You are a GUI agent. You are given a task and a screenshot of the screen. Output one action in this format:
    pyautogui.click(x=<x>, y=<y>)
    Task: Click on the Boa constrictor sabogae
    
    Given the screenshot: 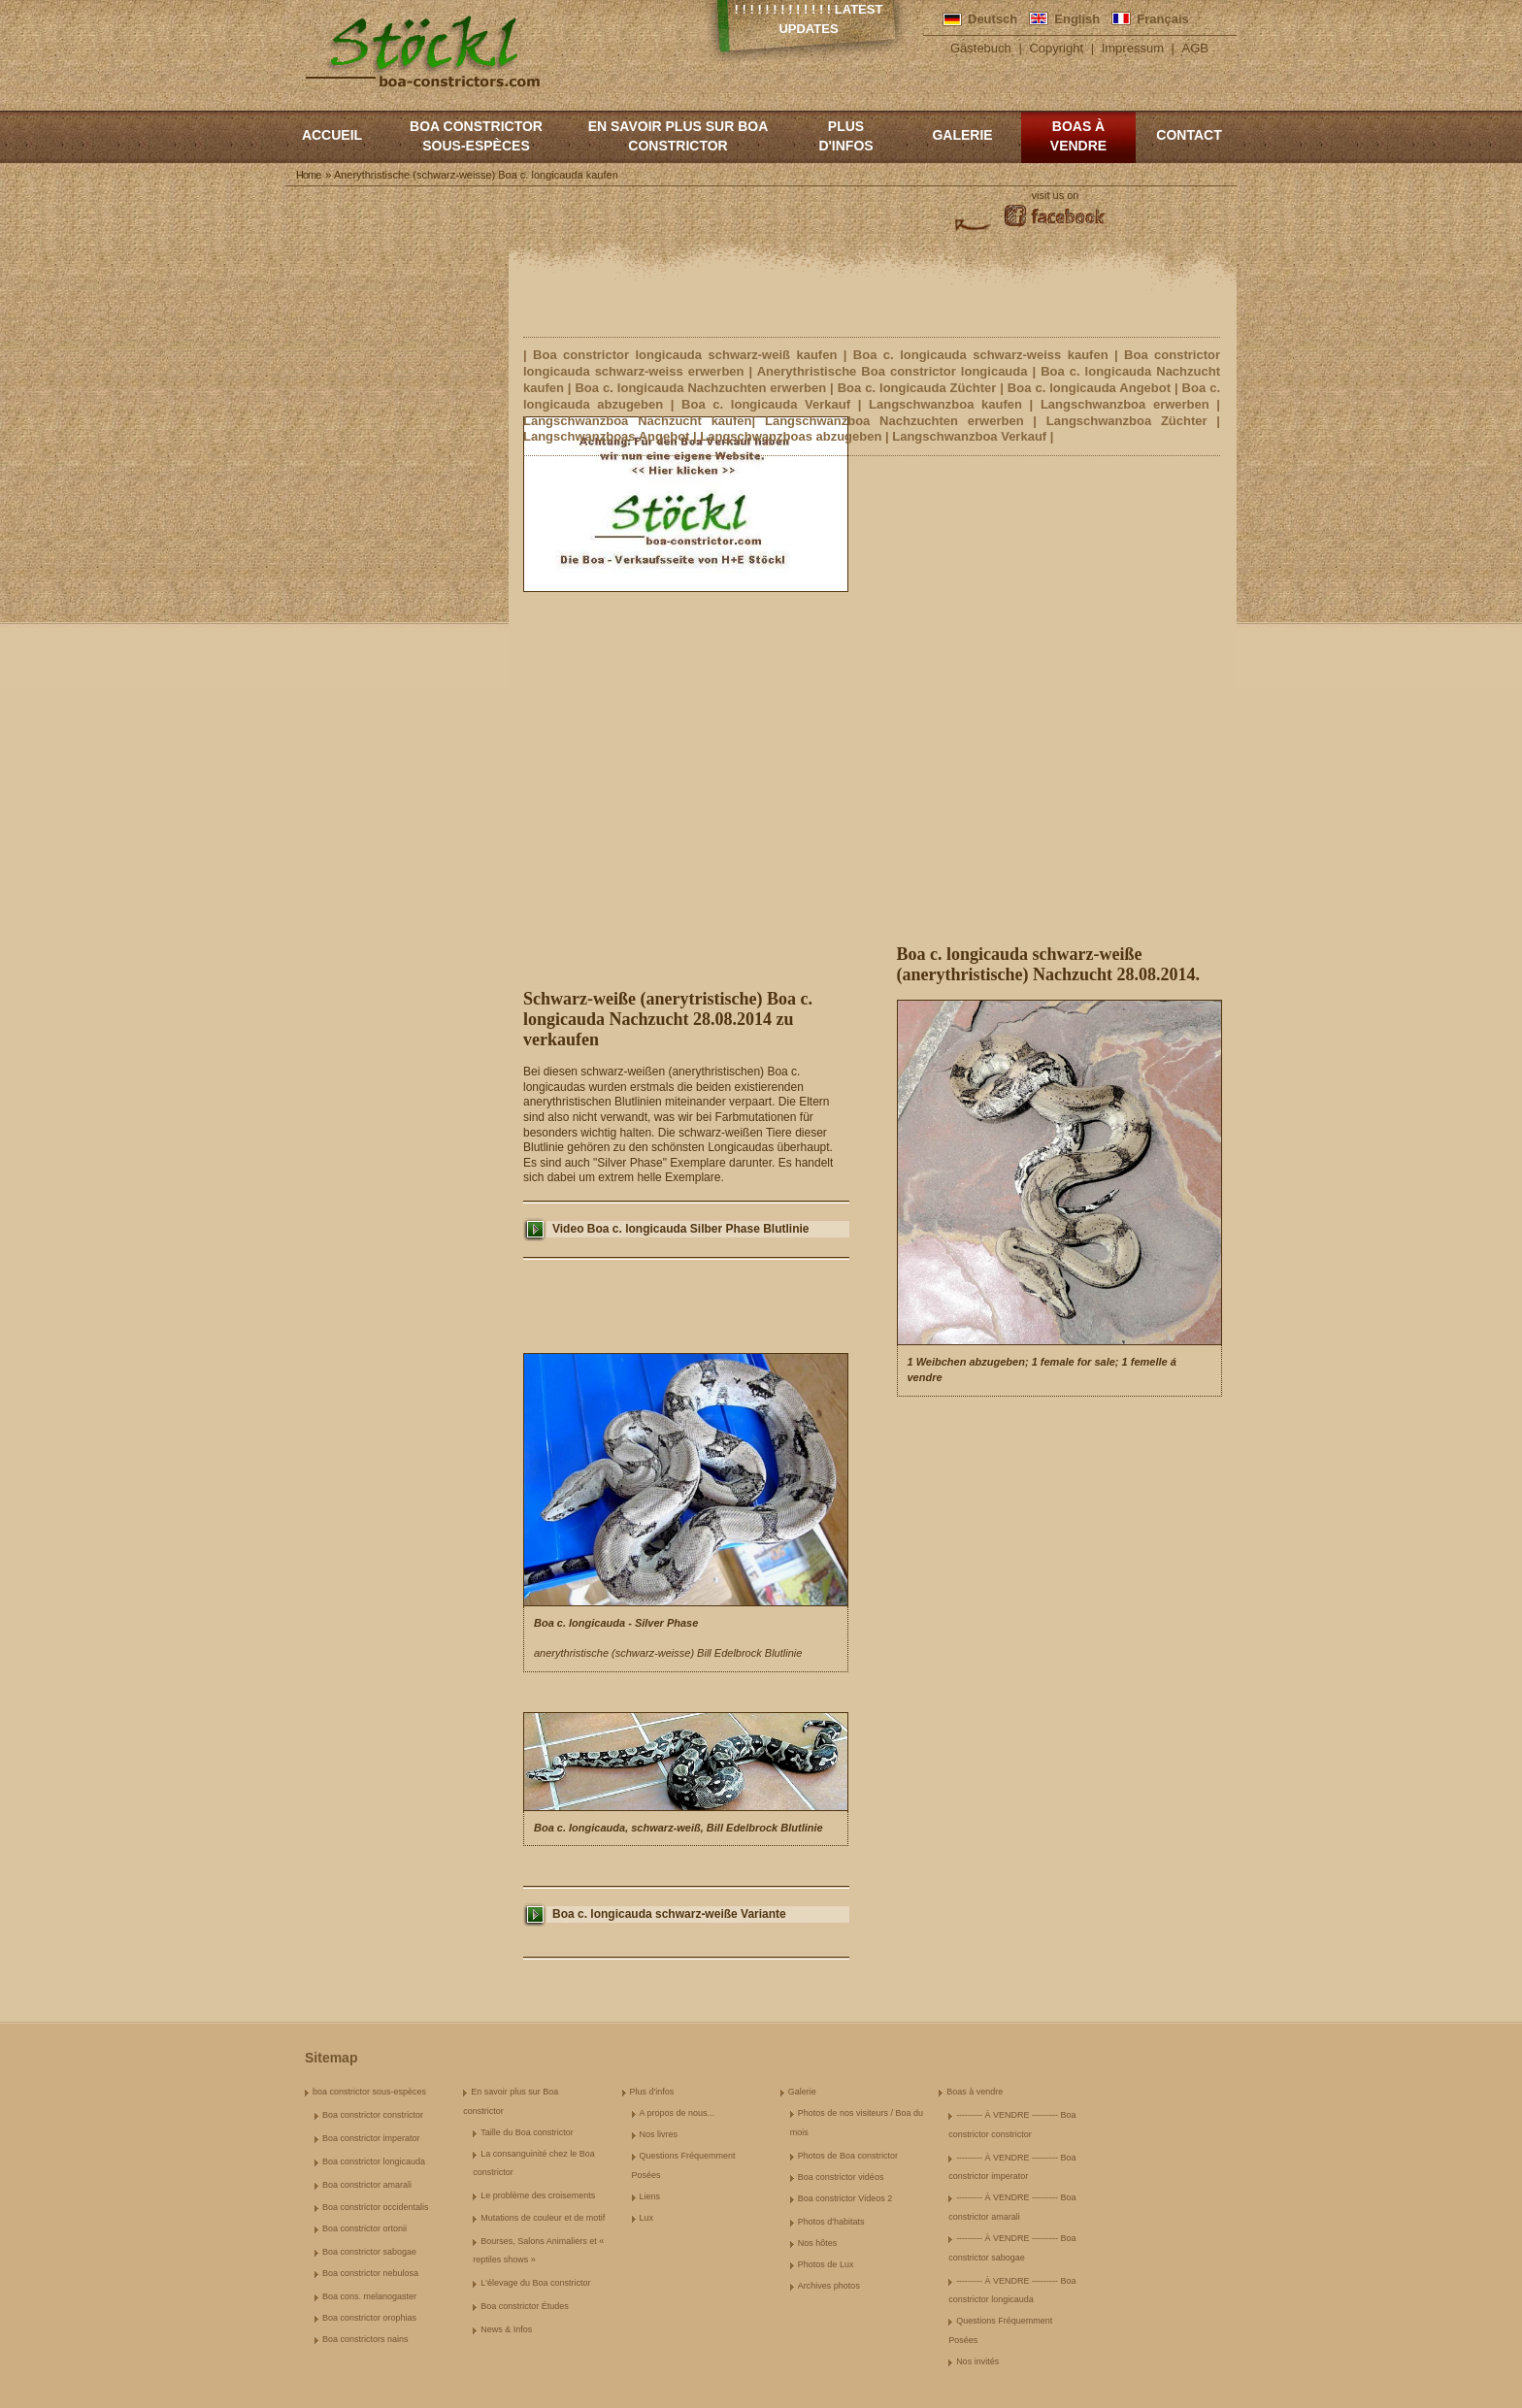 What is the action you would take?
    pyautogui.click(x=369, y=2252)
    